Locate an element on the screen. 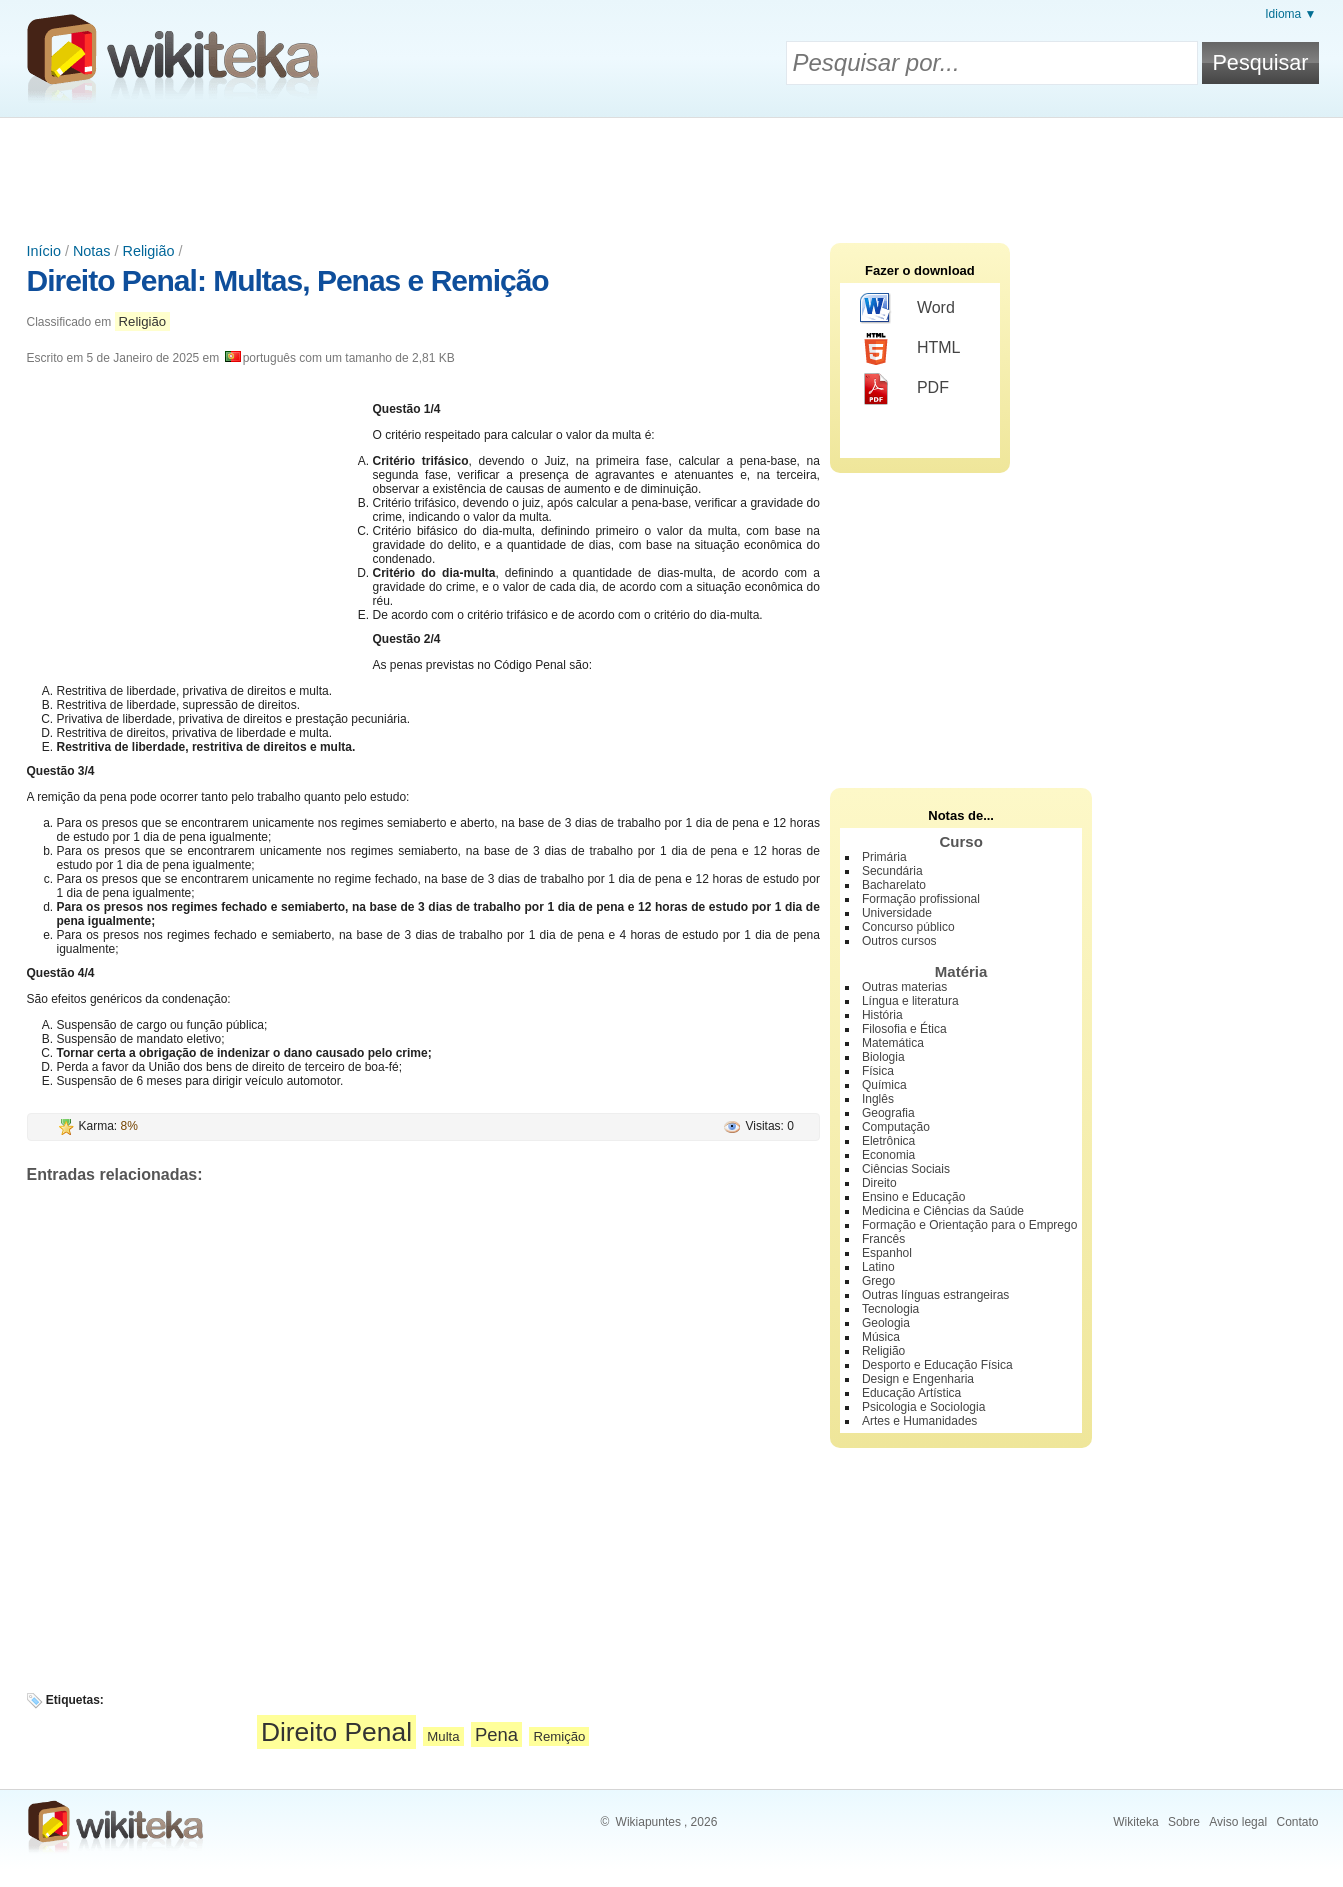 The height and width of the screenshot is (1887, 1343). Latino is located at coordinates (878, 1267).